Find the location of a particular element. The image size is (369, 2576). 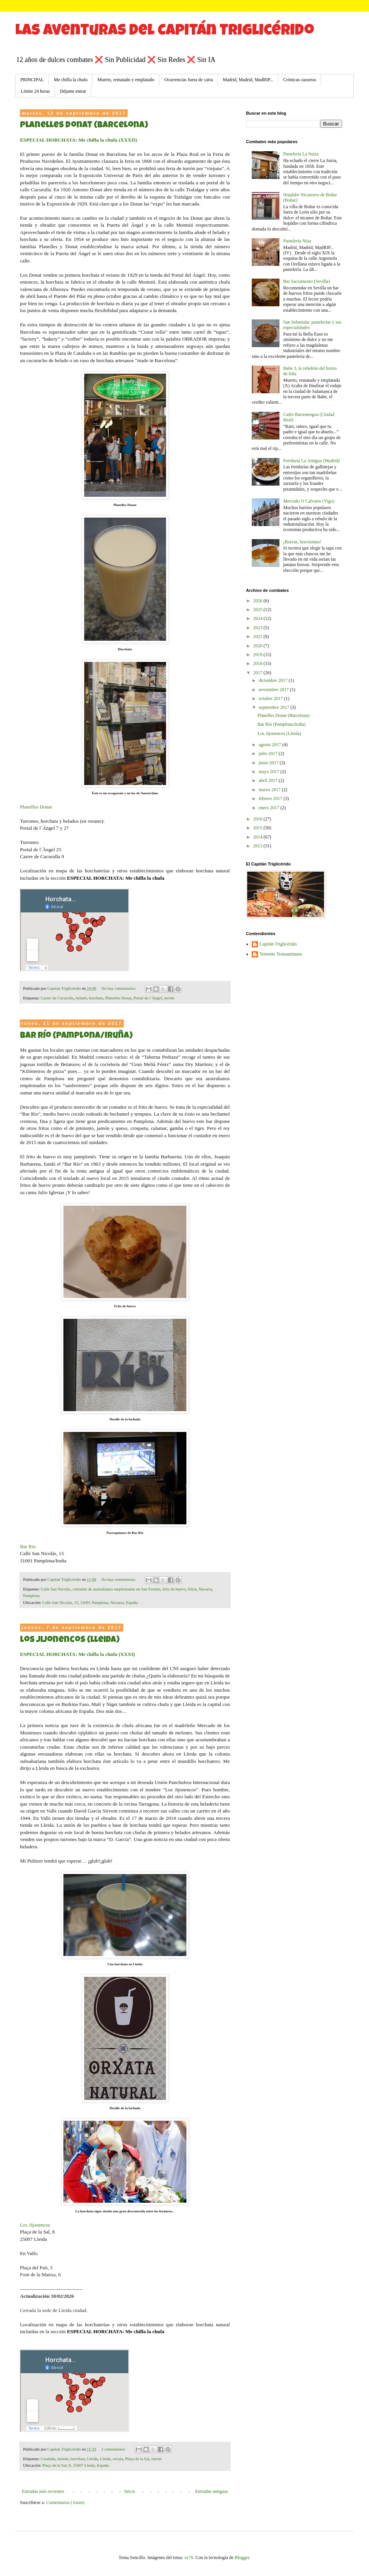

Capitán Triglicérido is located at coordinates (278, 944).